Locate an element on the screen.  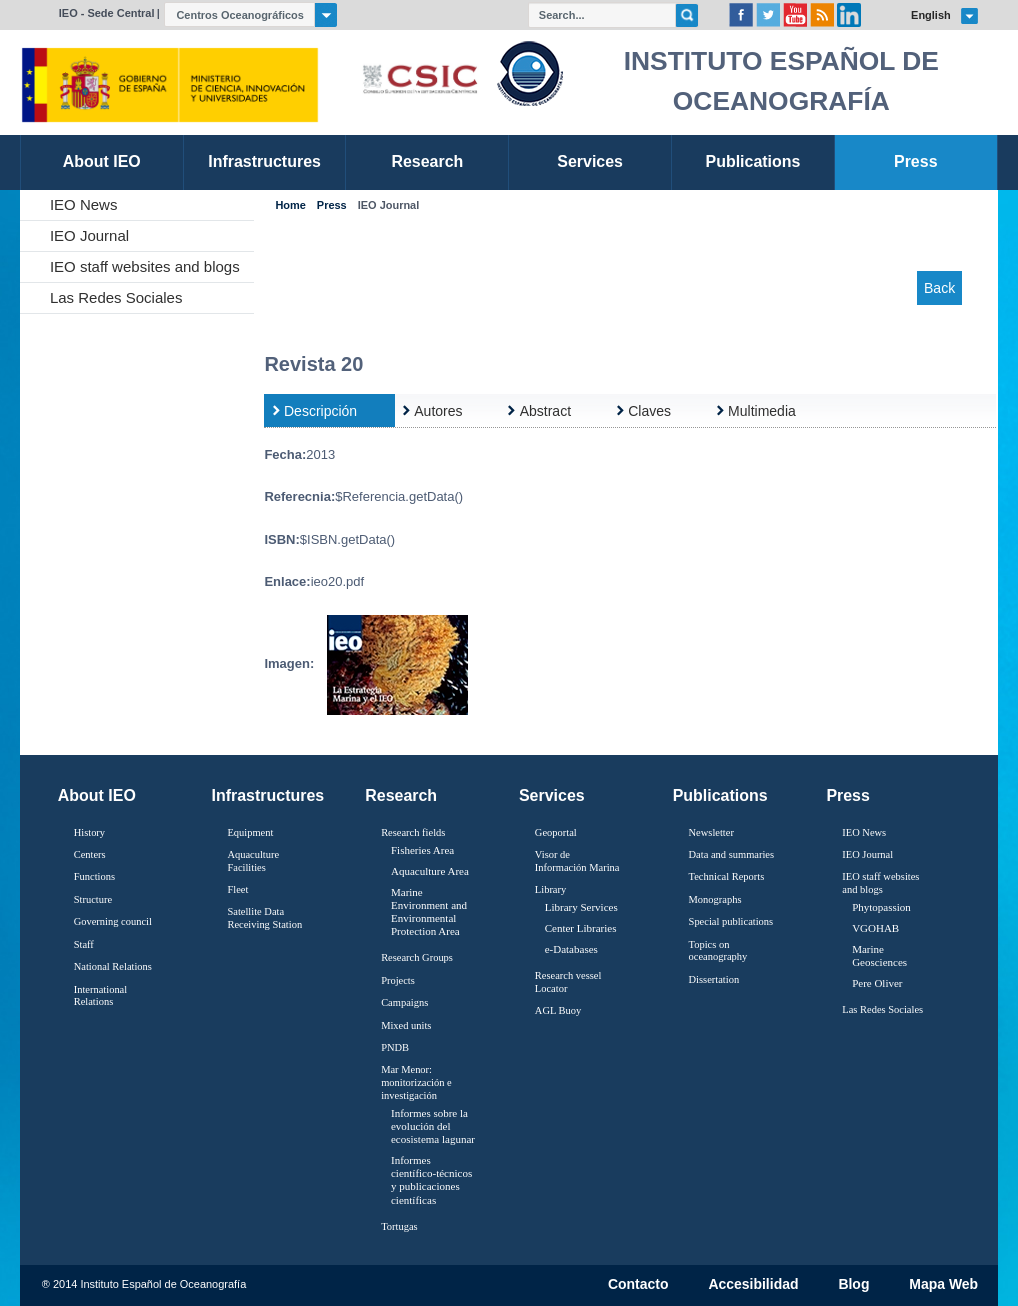
Marine Geosciences is located at coordinates (879, 955).